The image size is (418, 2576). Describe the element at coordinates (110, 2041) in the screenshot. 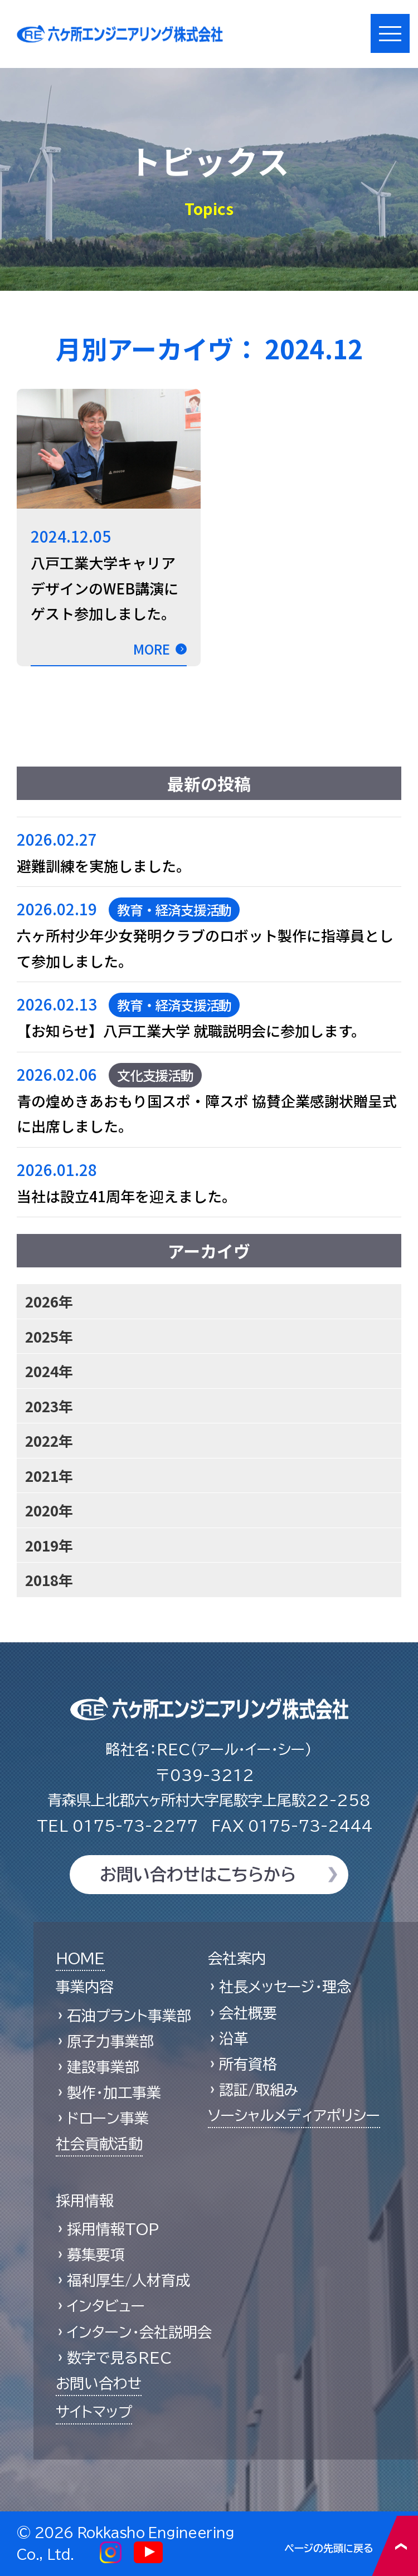

I see `原子力事業部` at that location.